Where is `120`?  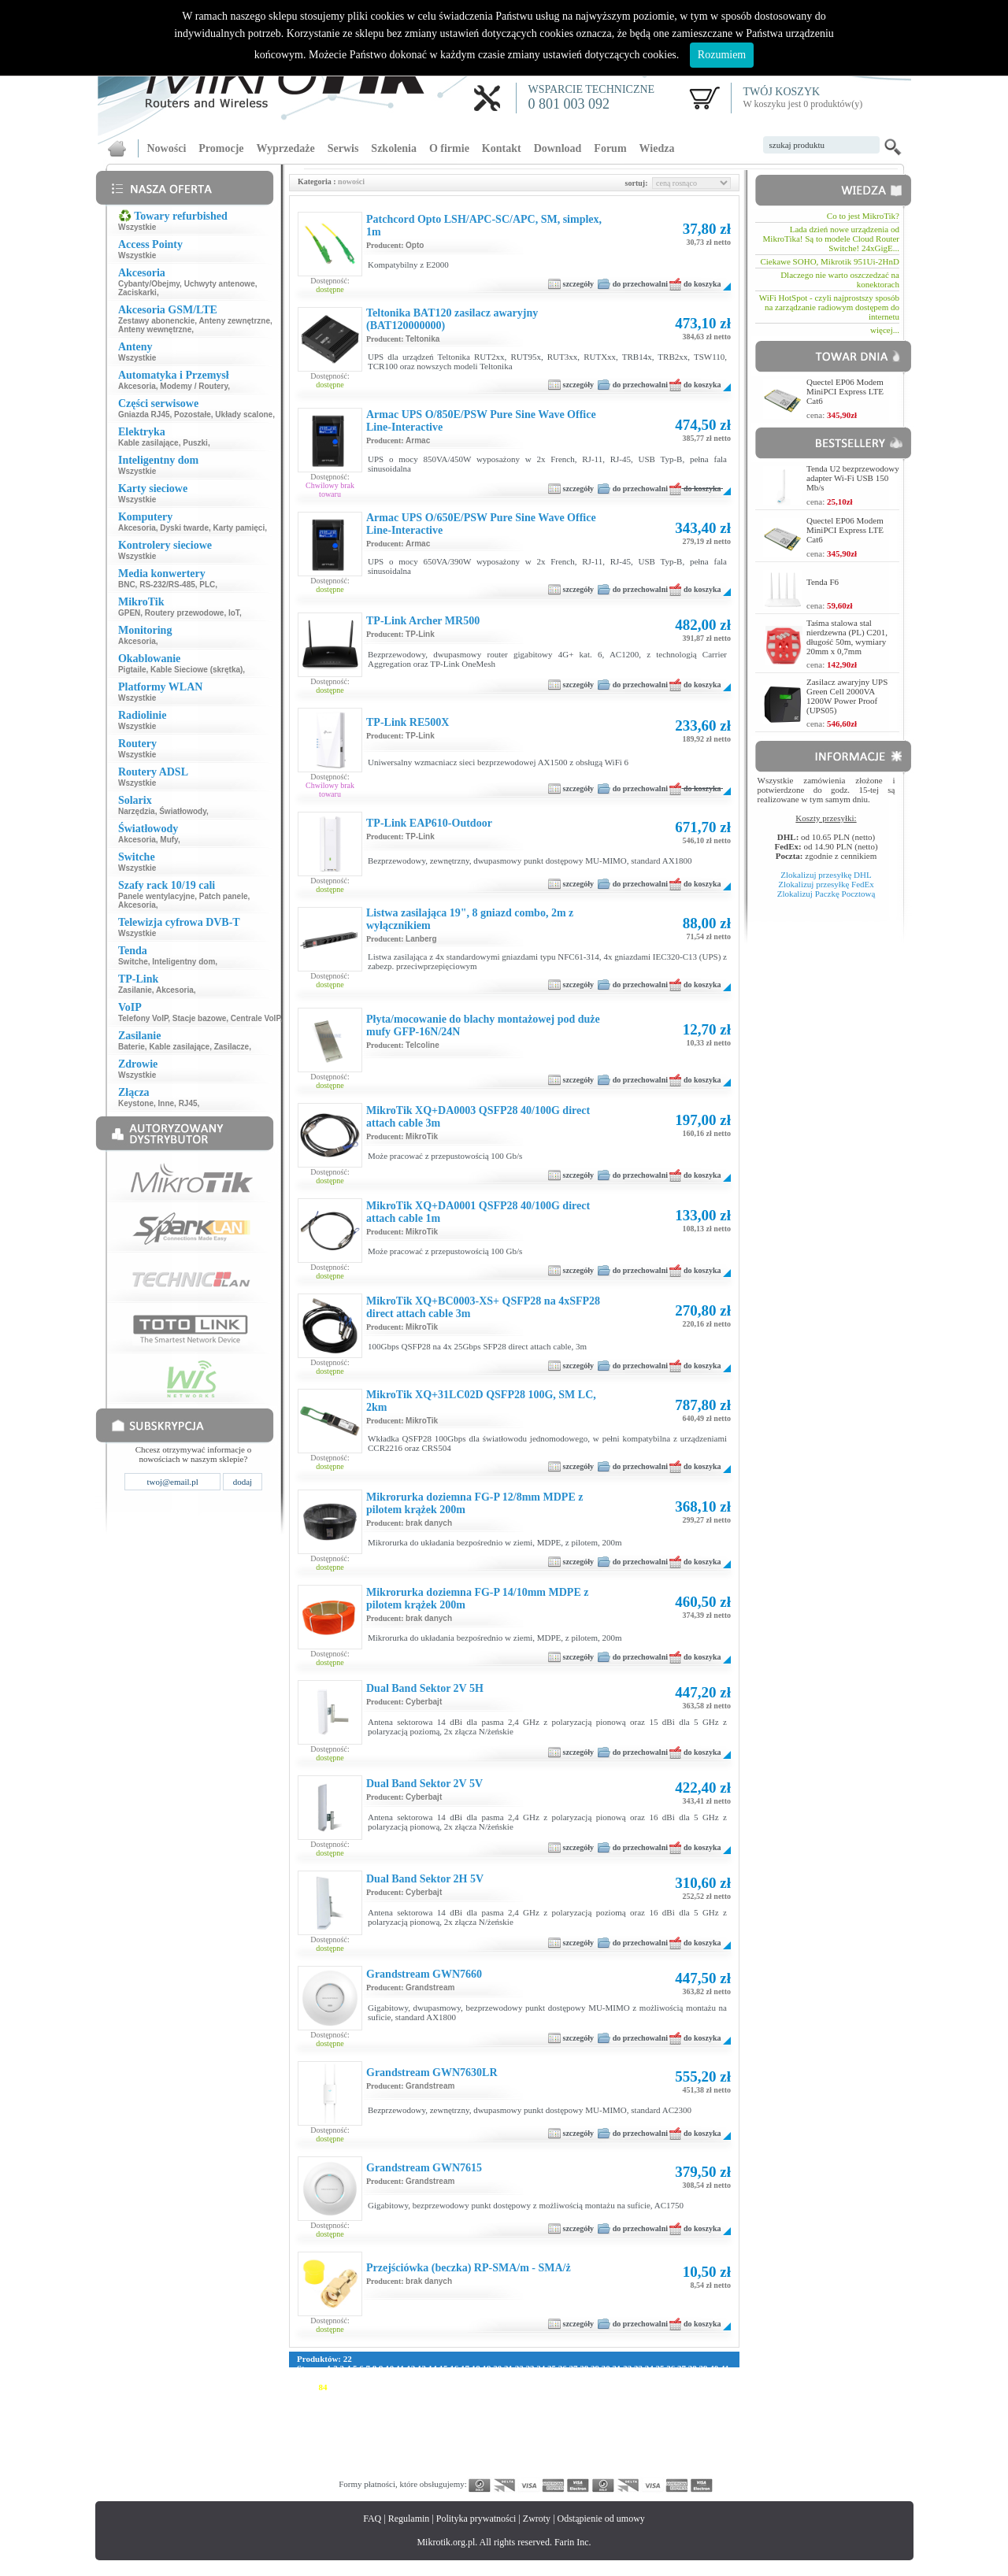 120 is located at coordinates (362, 2396).